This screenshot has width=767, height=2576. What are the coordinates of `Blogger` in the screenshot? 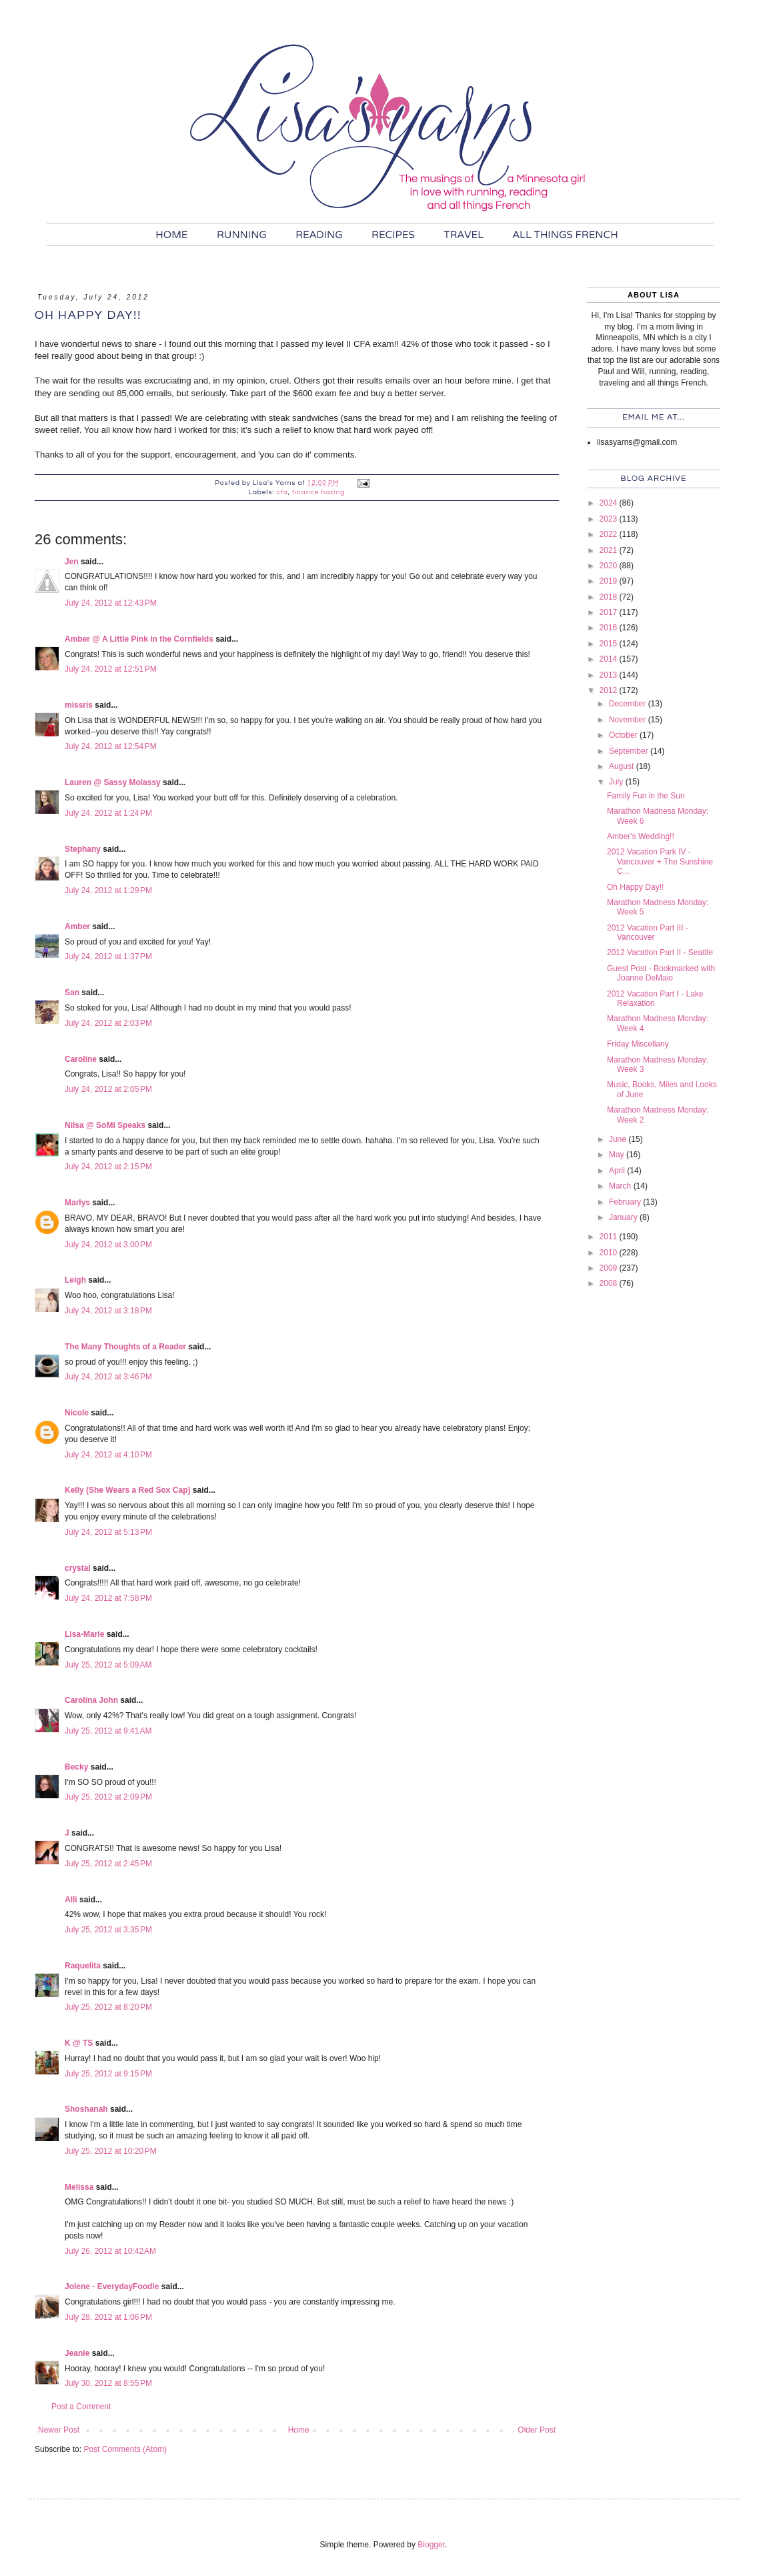 It's located at (431, 2544).